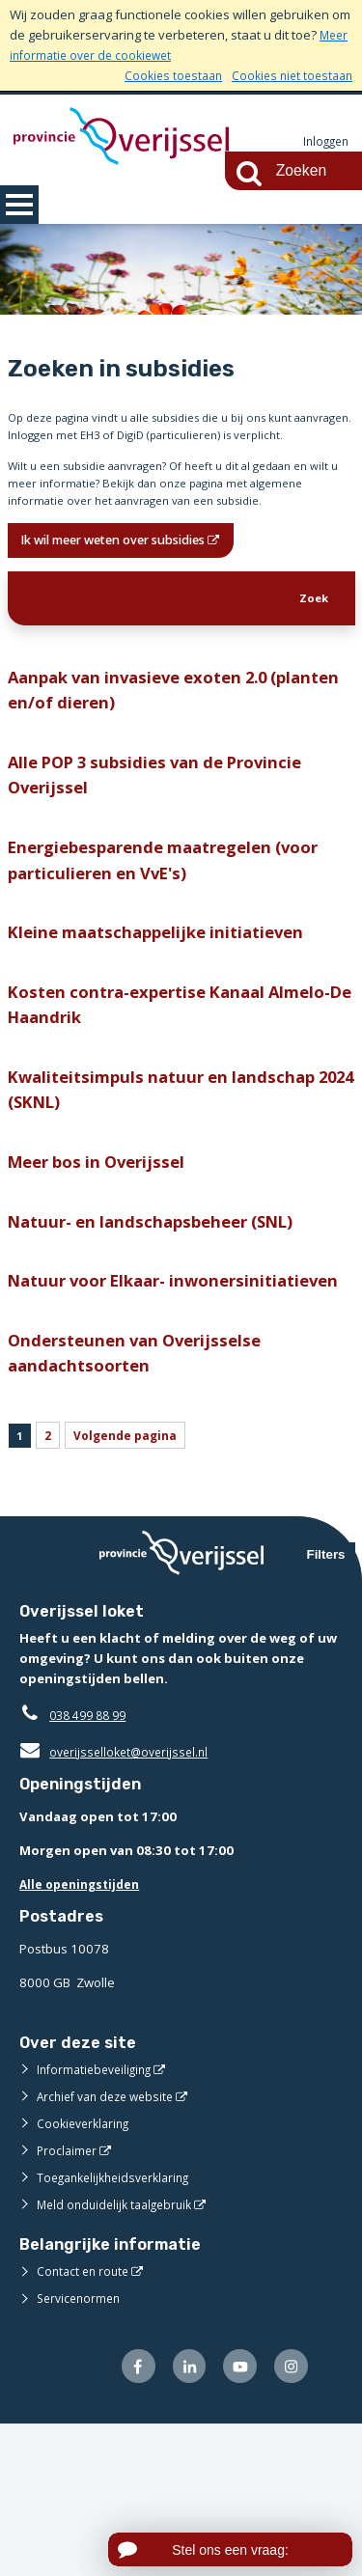  What do you see at coordinates (118, 1900) in the screenshot?
I see `overijsselloket@overijssel.nl` at bounding box center [118, 1900].